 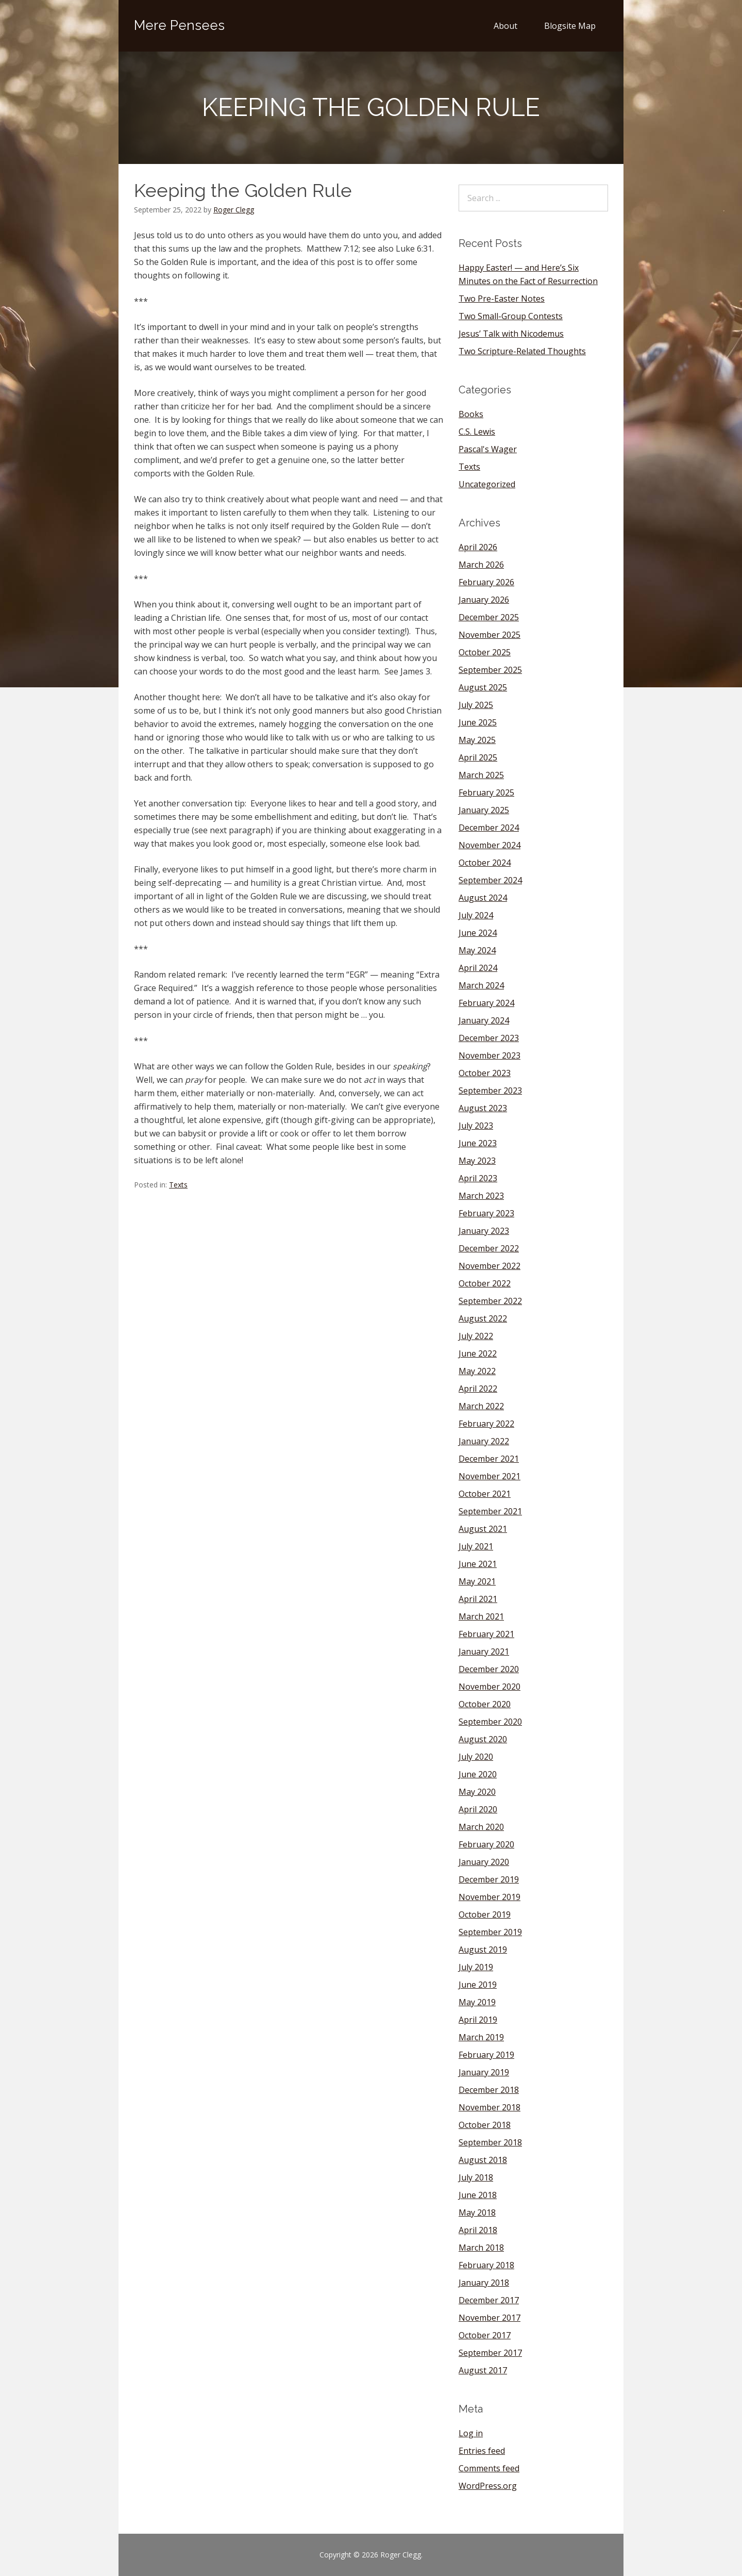 What do you see at coordinates (481, 1195) in the screenshot?
I see `March 2023` at bounding box center [481, 1195].